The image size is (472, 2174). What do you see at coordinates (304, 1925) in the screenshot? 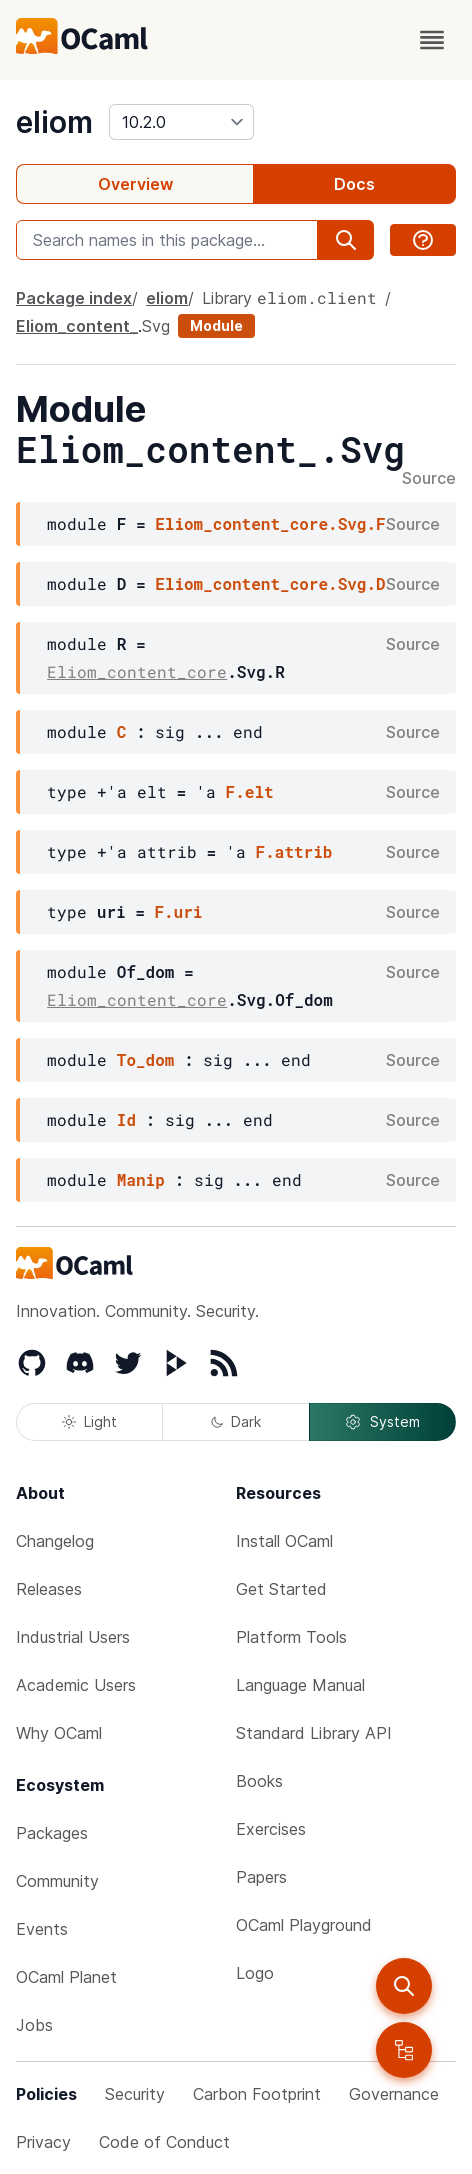
I see `OCaml Playground` at bounding box center [304, 1925].